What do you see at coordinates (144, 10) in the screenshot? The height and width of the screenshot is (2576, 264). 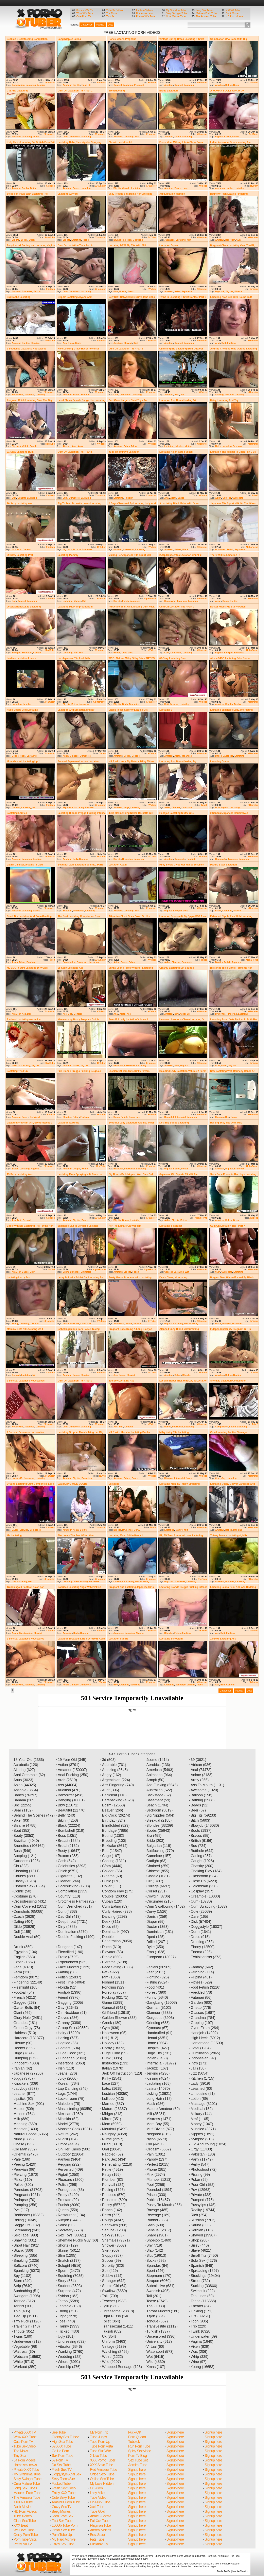 I see `La Porn Videos` at bounding box center [144, 10].